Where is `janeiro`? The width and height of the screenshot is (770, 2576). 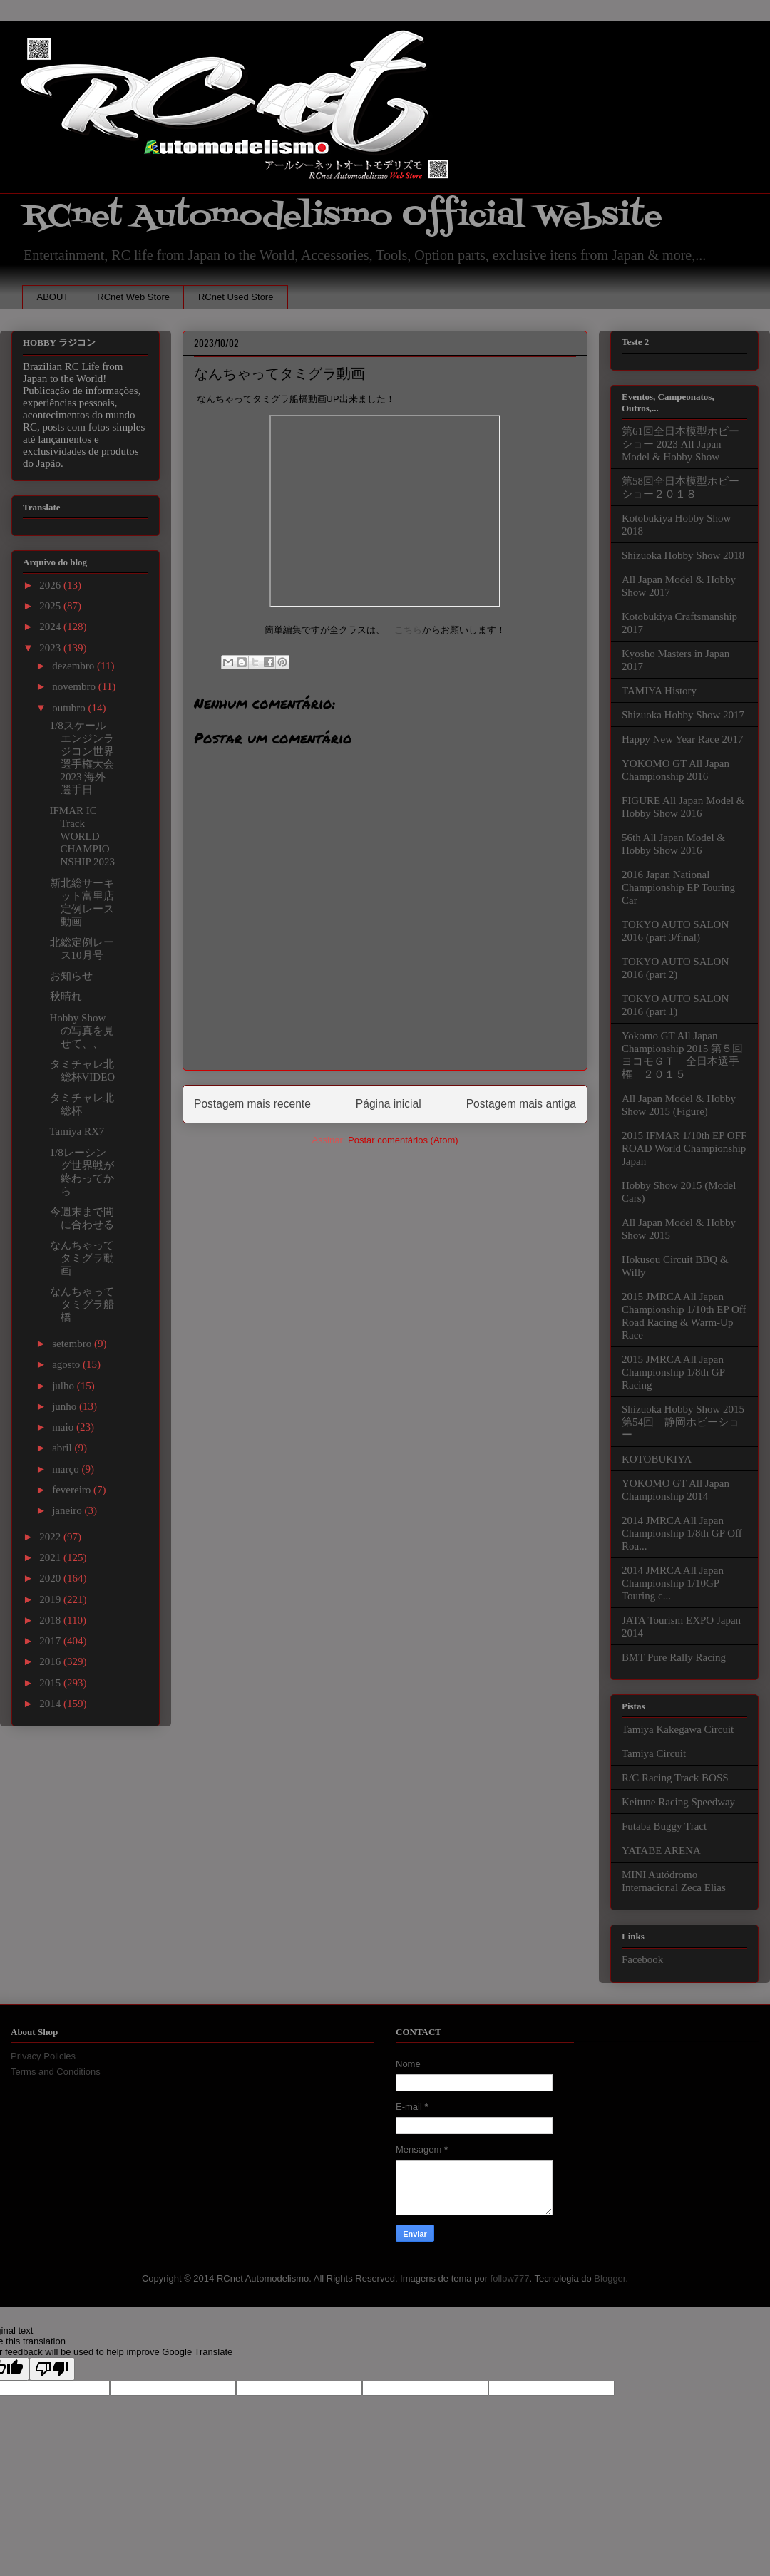
janeiro is located at coordinates (68, 1510).